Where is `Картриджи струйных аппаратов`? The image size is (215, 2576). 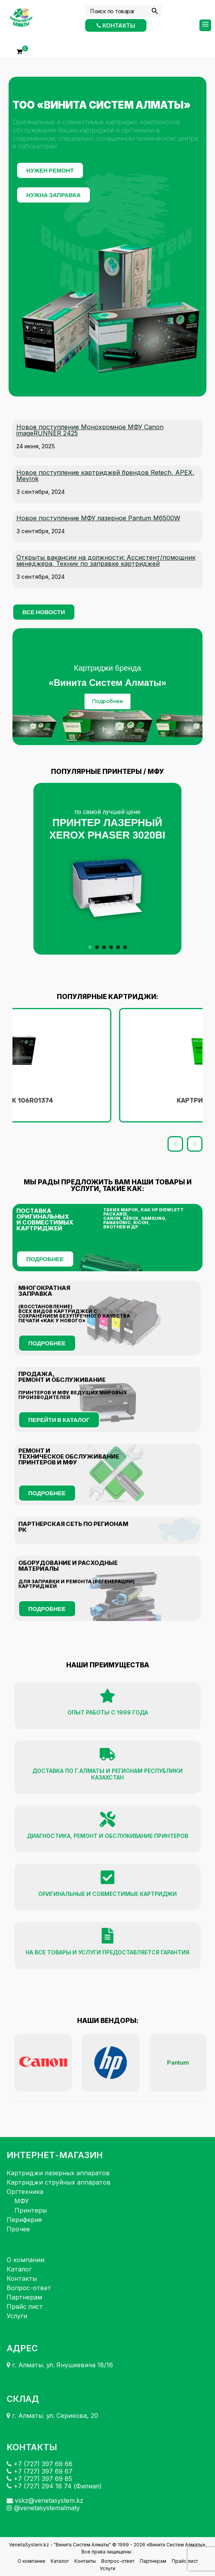 Картриджи струйных аппаратов is located at coordinates (59, 2182).